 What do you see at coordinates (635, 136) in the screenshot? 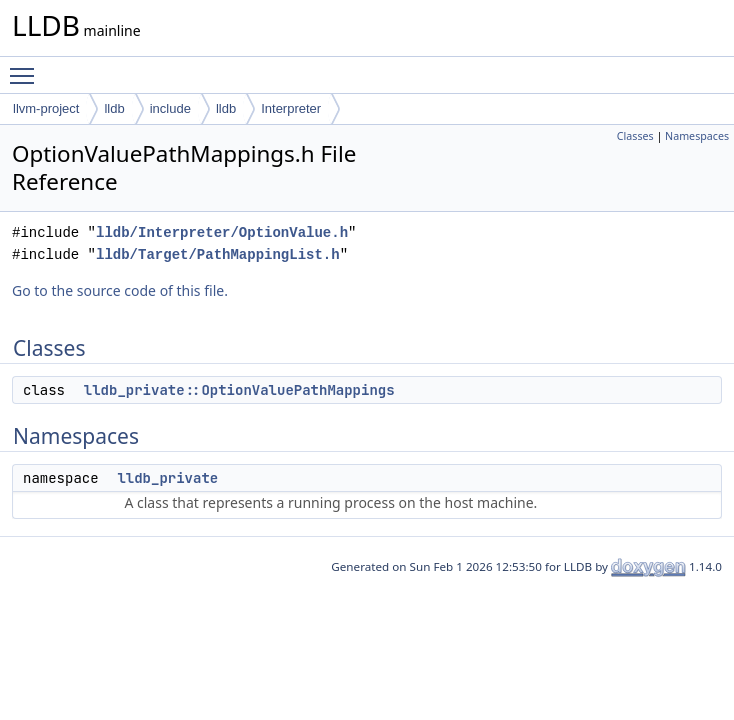
I see `Classes` at bounding box center [635, 136].